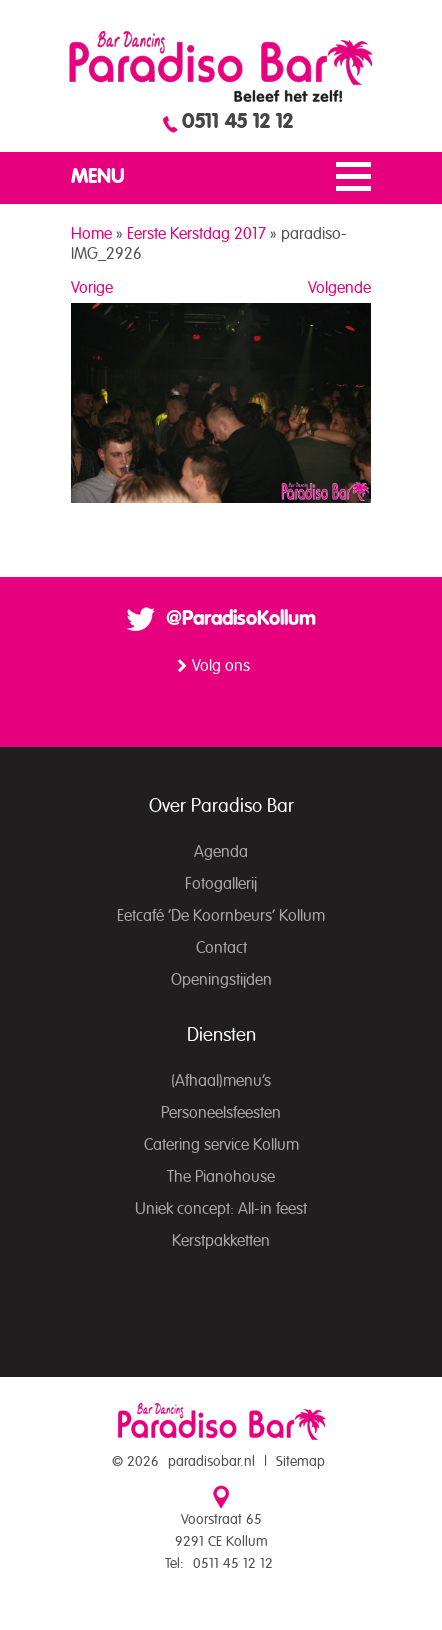 The image size is (442, 1630). I want to click on (Afhaal)menu’s, so click(221, 1081).